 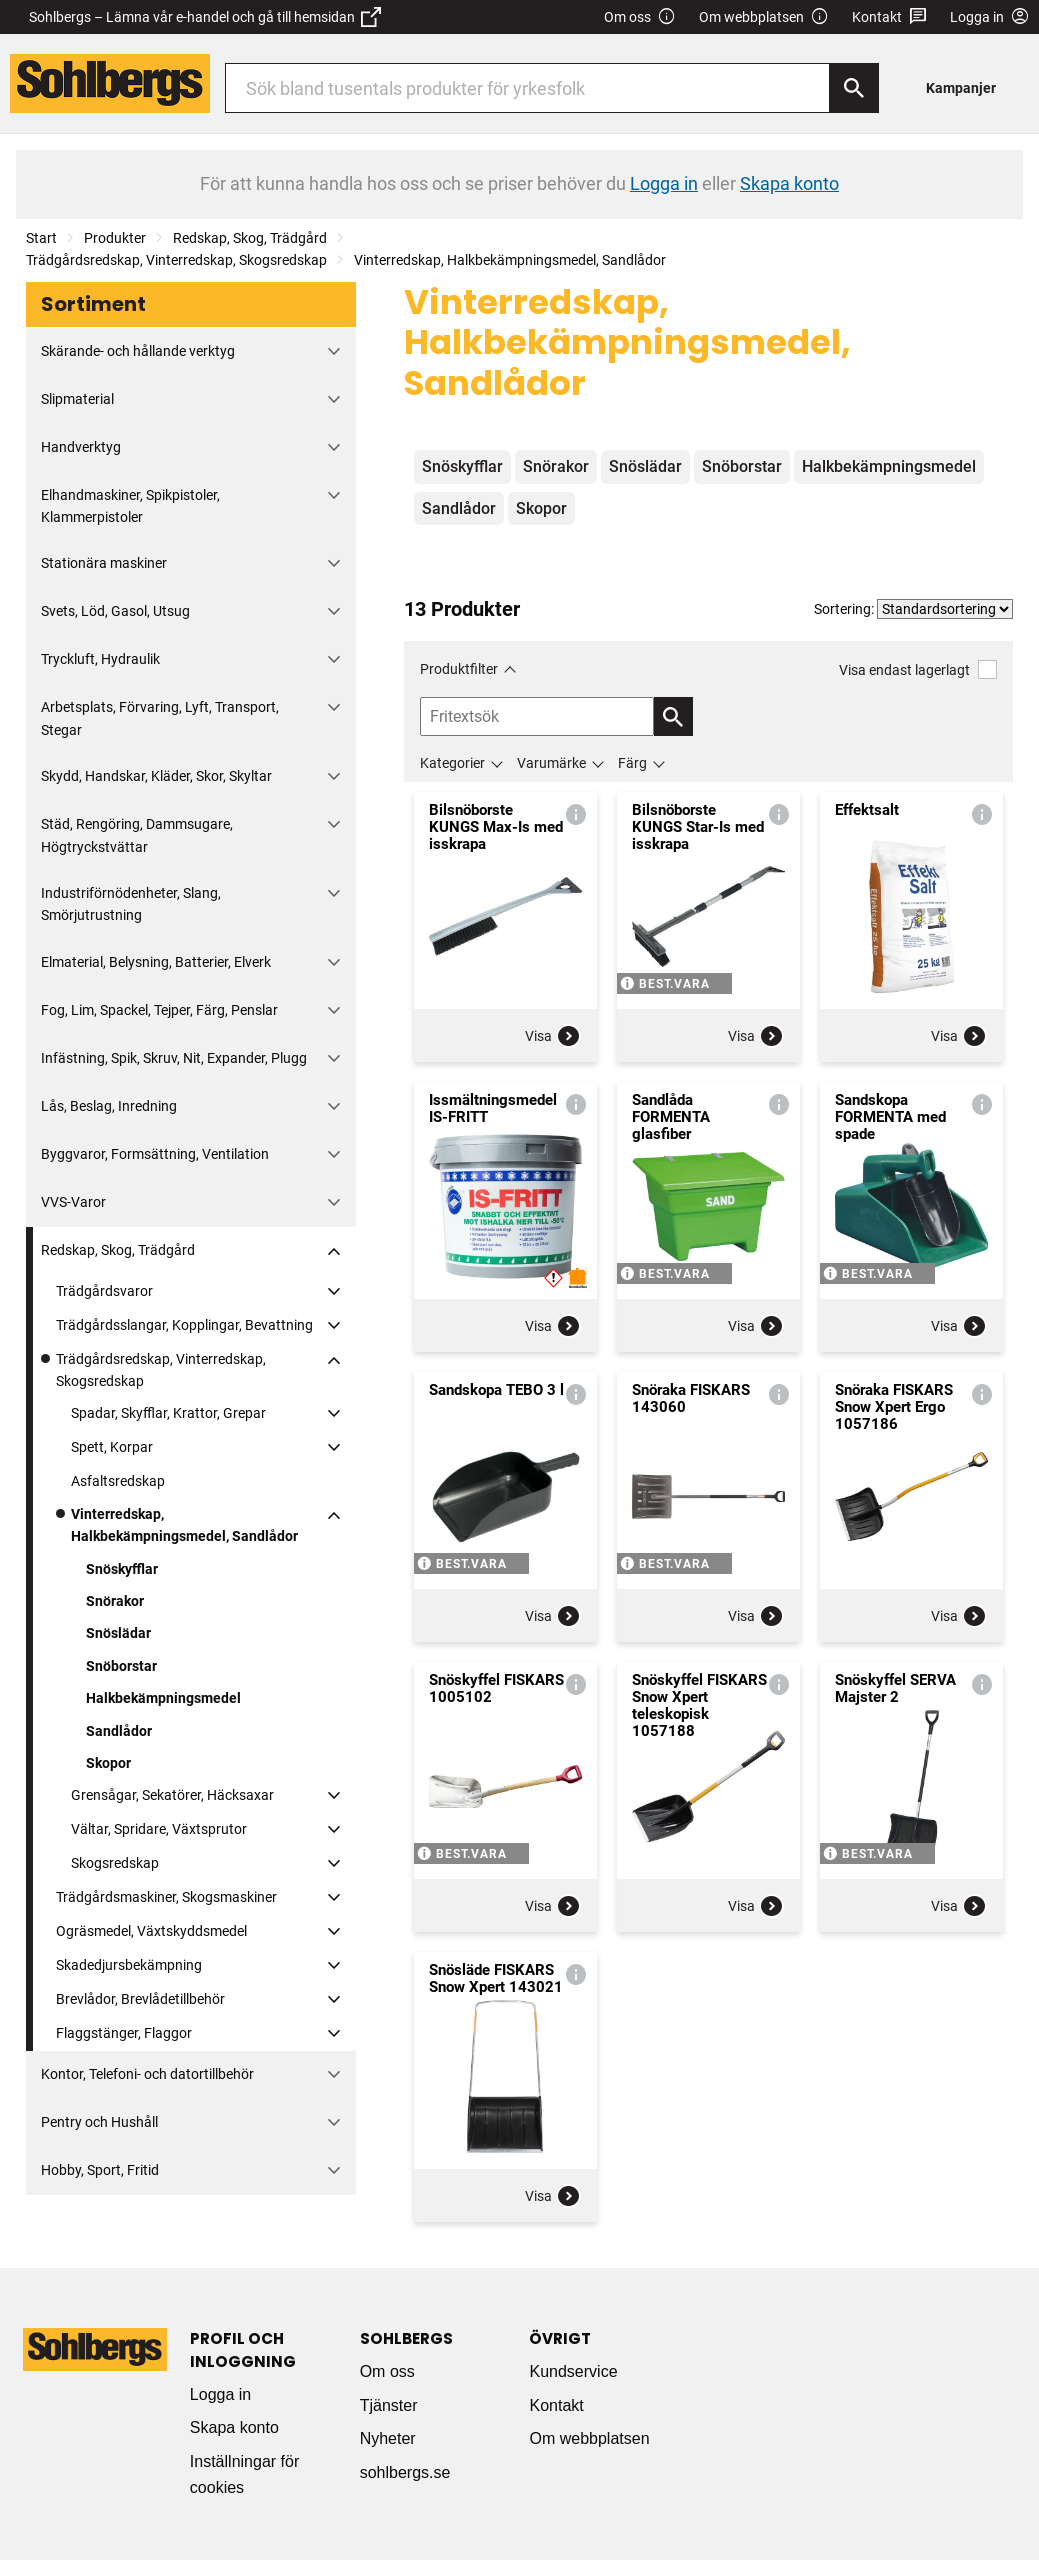 What do you see at coordinates (452, 763) in the screenshot?
I see `Kategorier` at bounding box center [452, 763].